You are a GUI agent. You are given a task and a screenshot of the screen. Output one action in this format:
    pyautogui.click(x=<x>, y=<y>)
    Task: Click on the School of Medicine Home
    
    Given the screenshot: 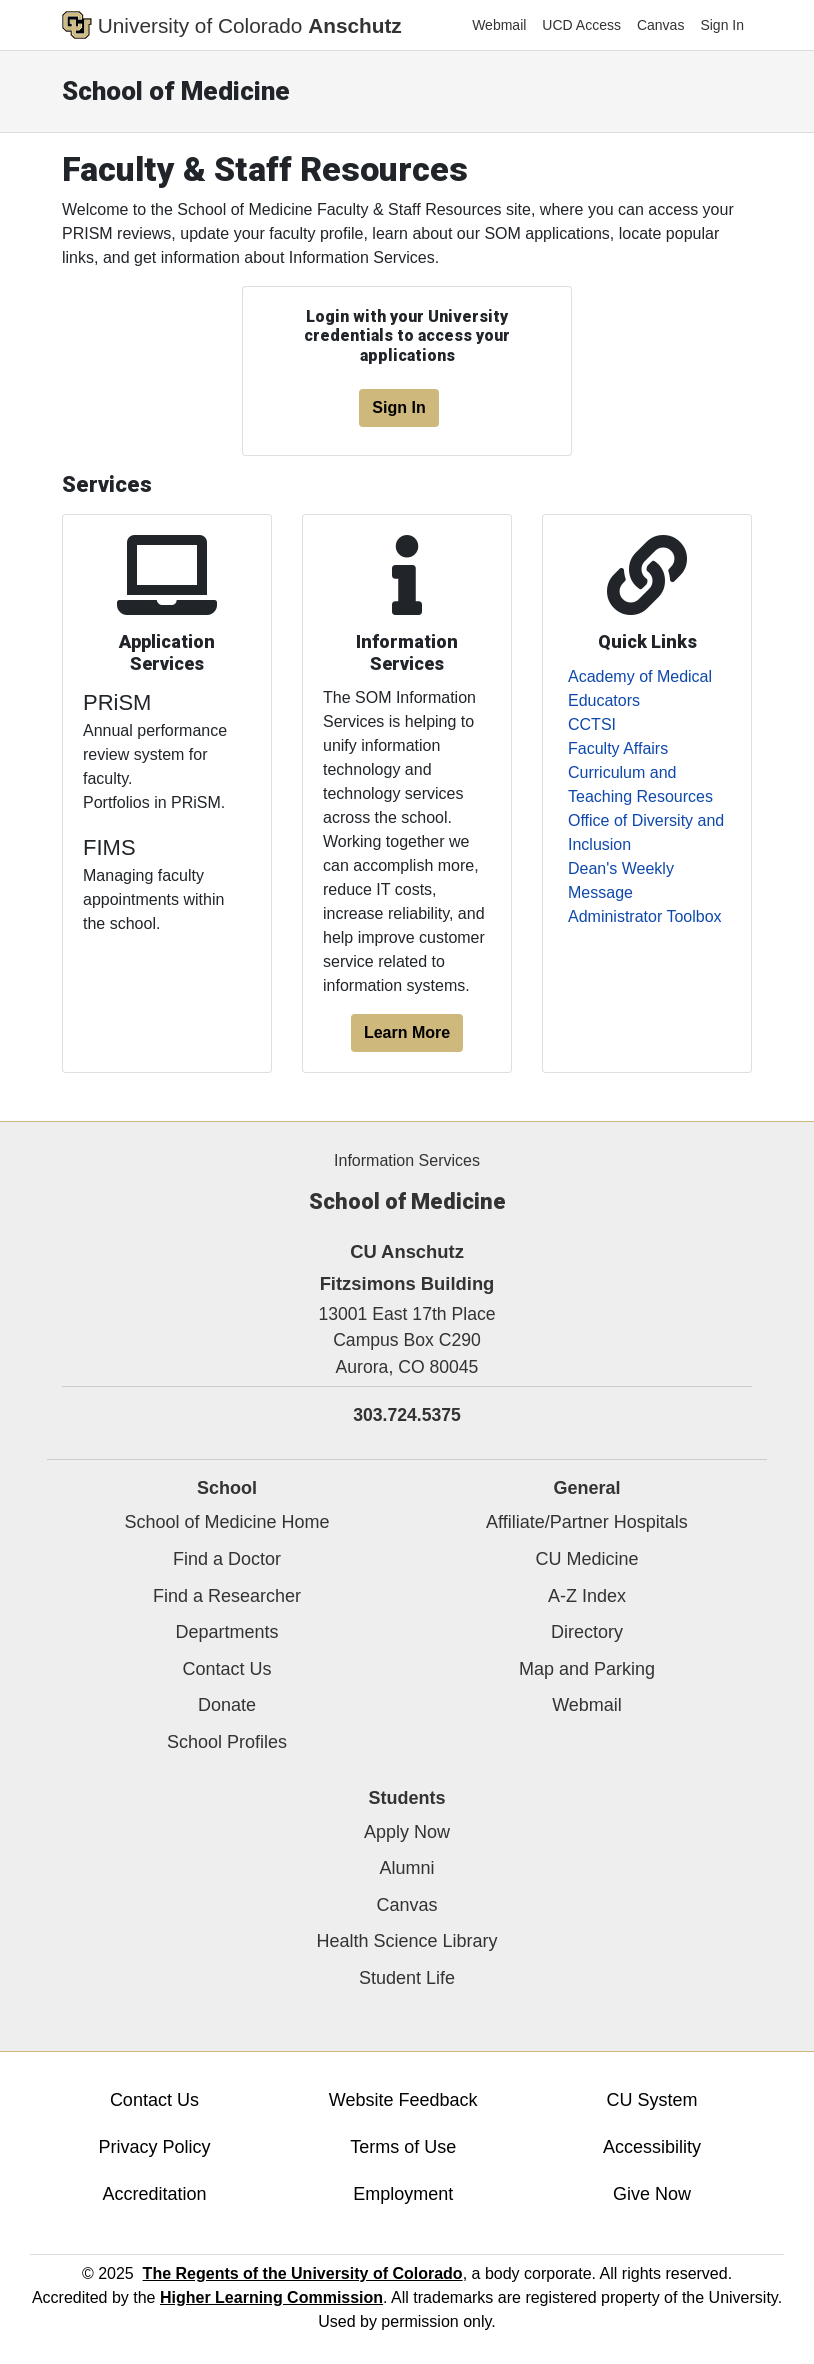 What is the action you would take?
    pyautogui.click(x=226, y=1522)
    